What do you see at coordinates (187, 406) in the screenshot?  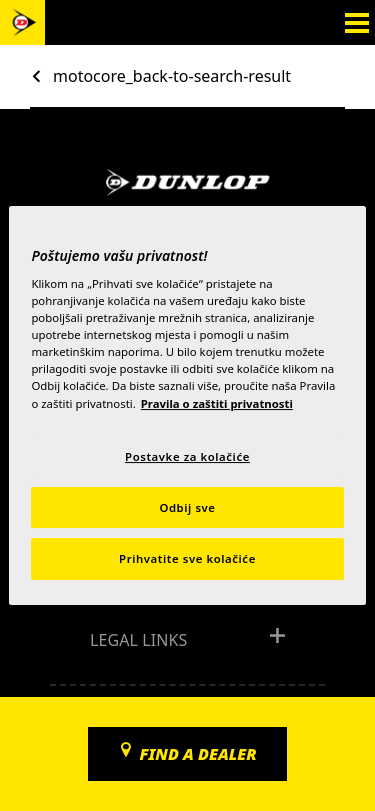 I see `[region]` at bounding box center [187, 406].